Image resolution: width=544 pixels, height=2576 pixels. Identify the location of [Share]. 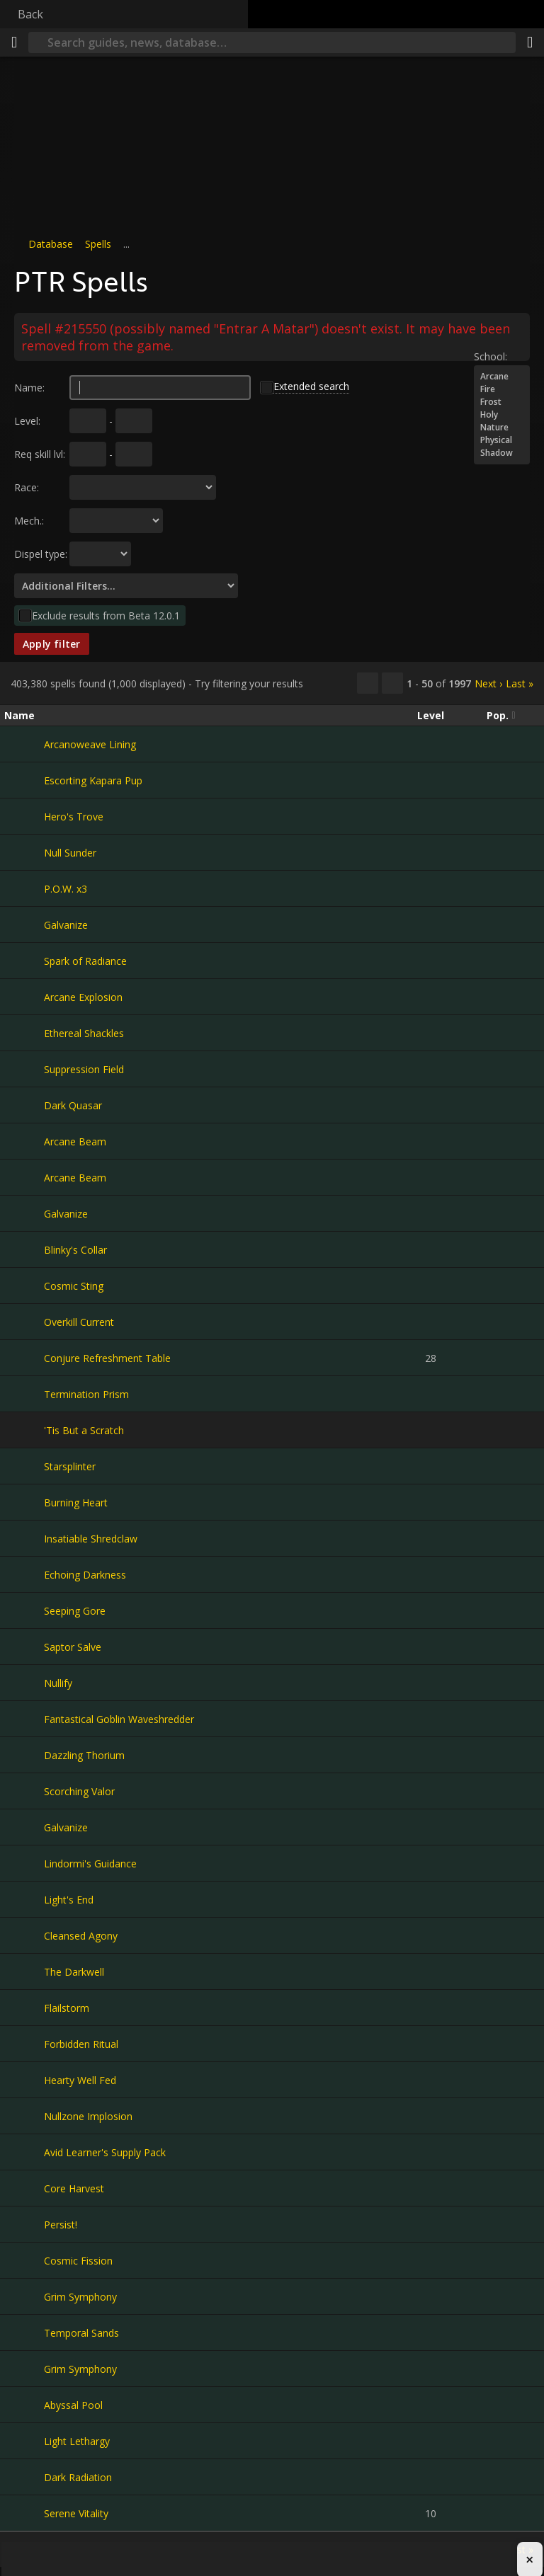
(530, 42).